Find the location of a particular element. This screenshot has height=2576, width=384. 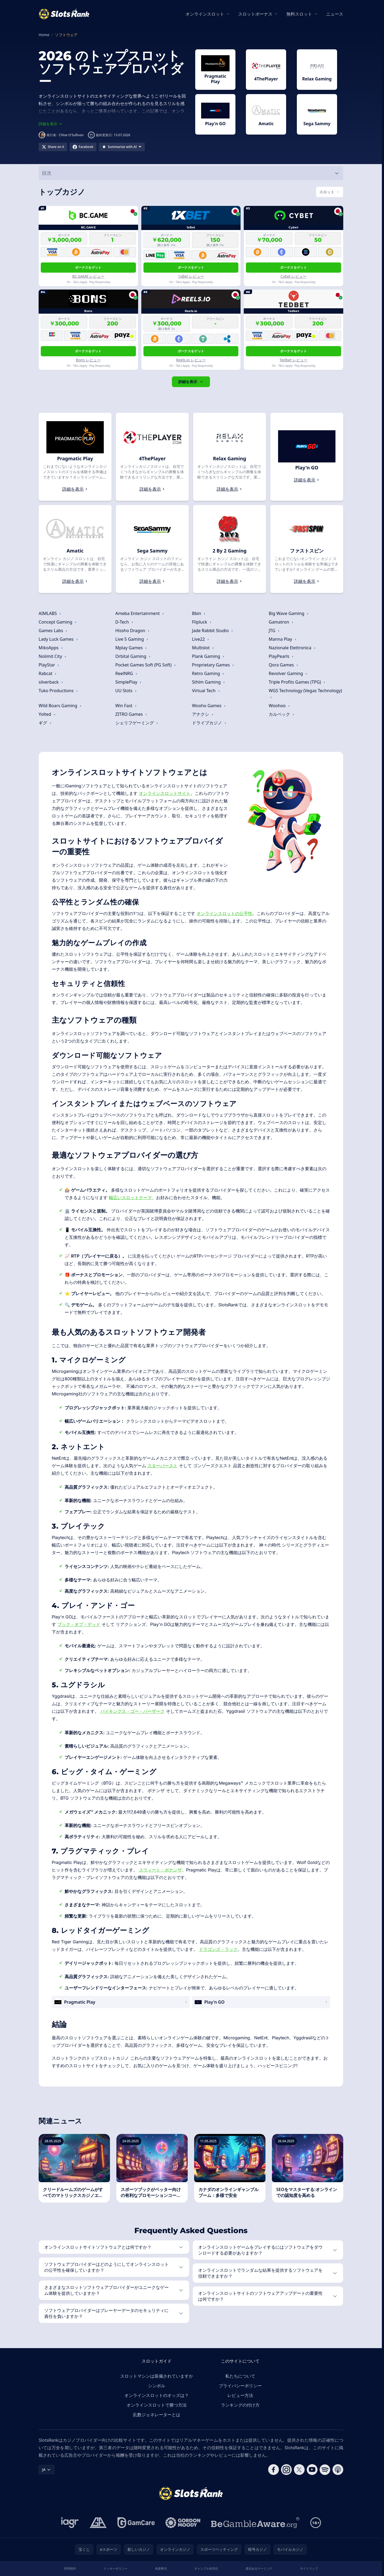

Orbital Gaming is located at coordinates (133, 656).